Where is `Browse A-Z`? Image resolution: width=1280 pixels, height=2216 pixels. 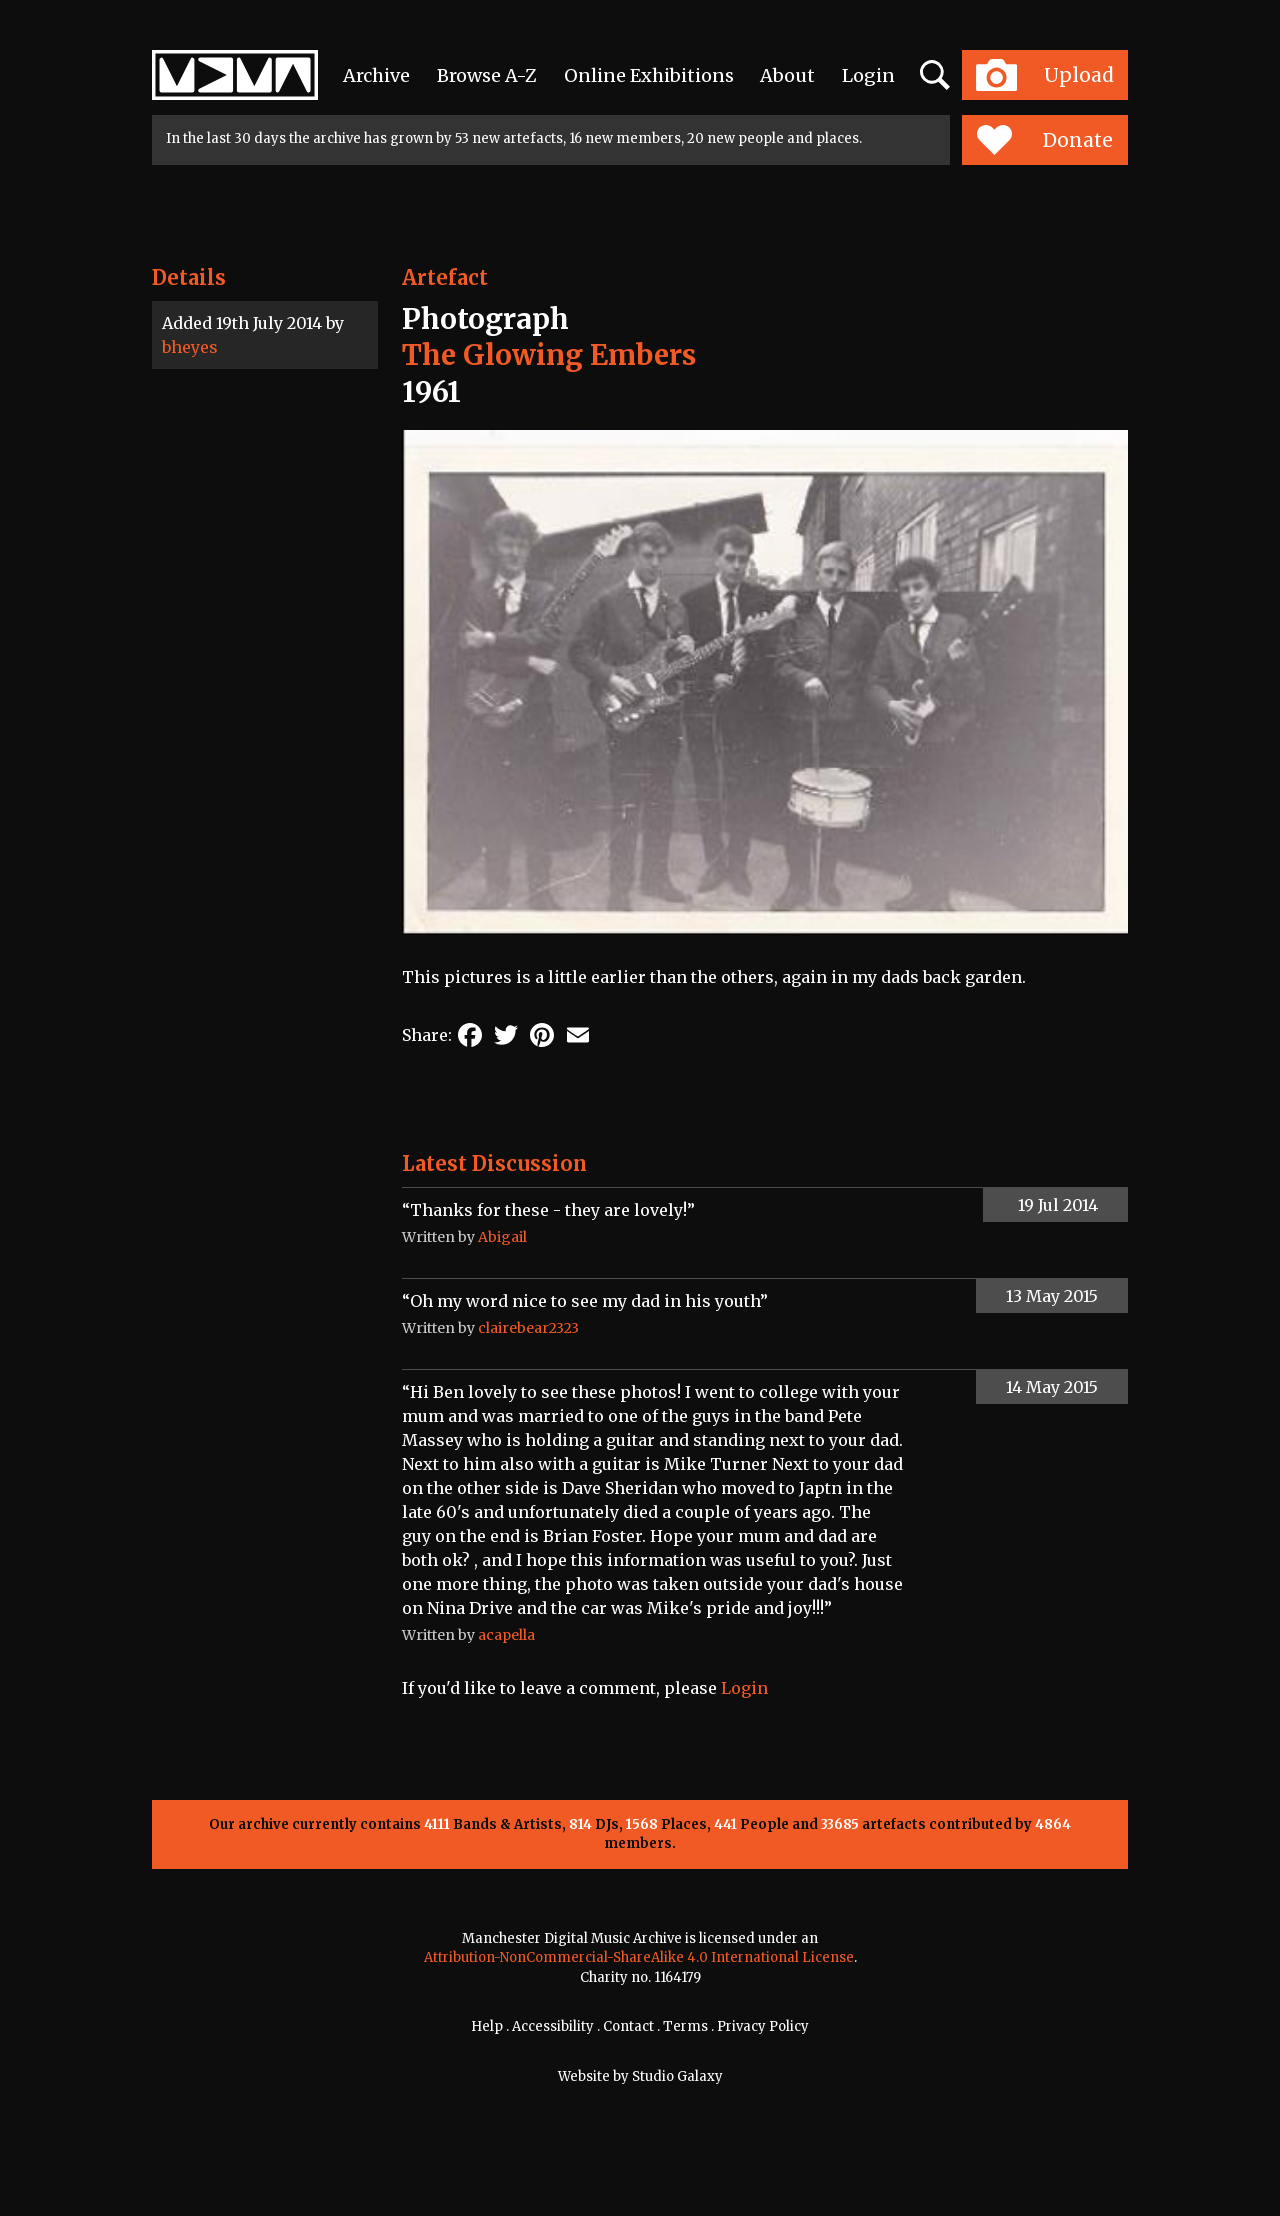 Browse A-Z is located at coordinates (487, 75).